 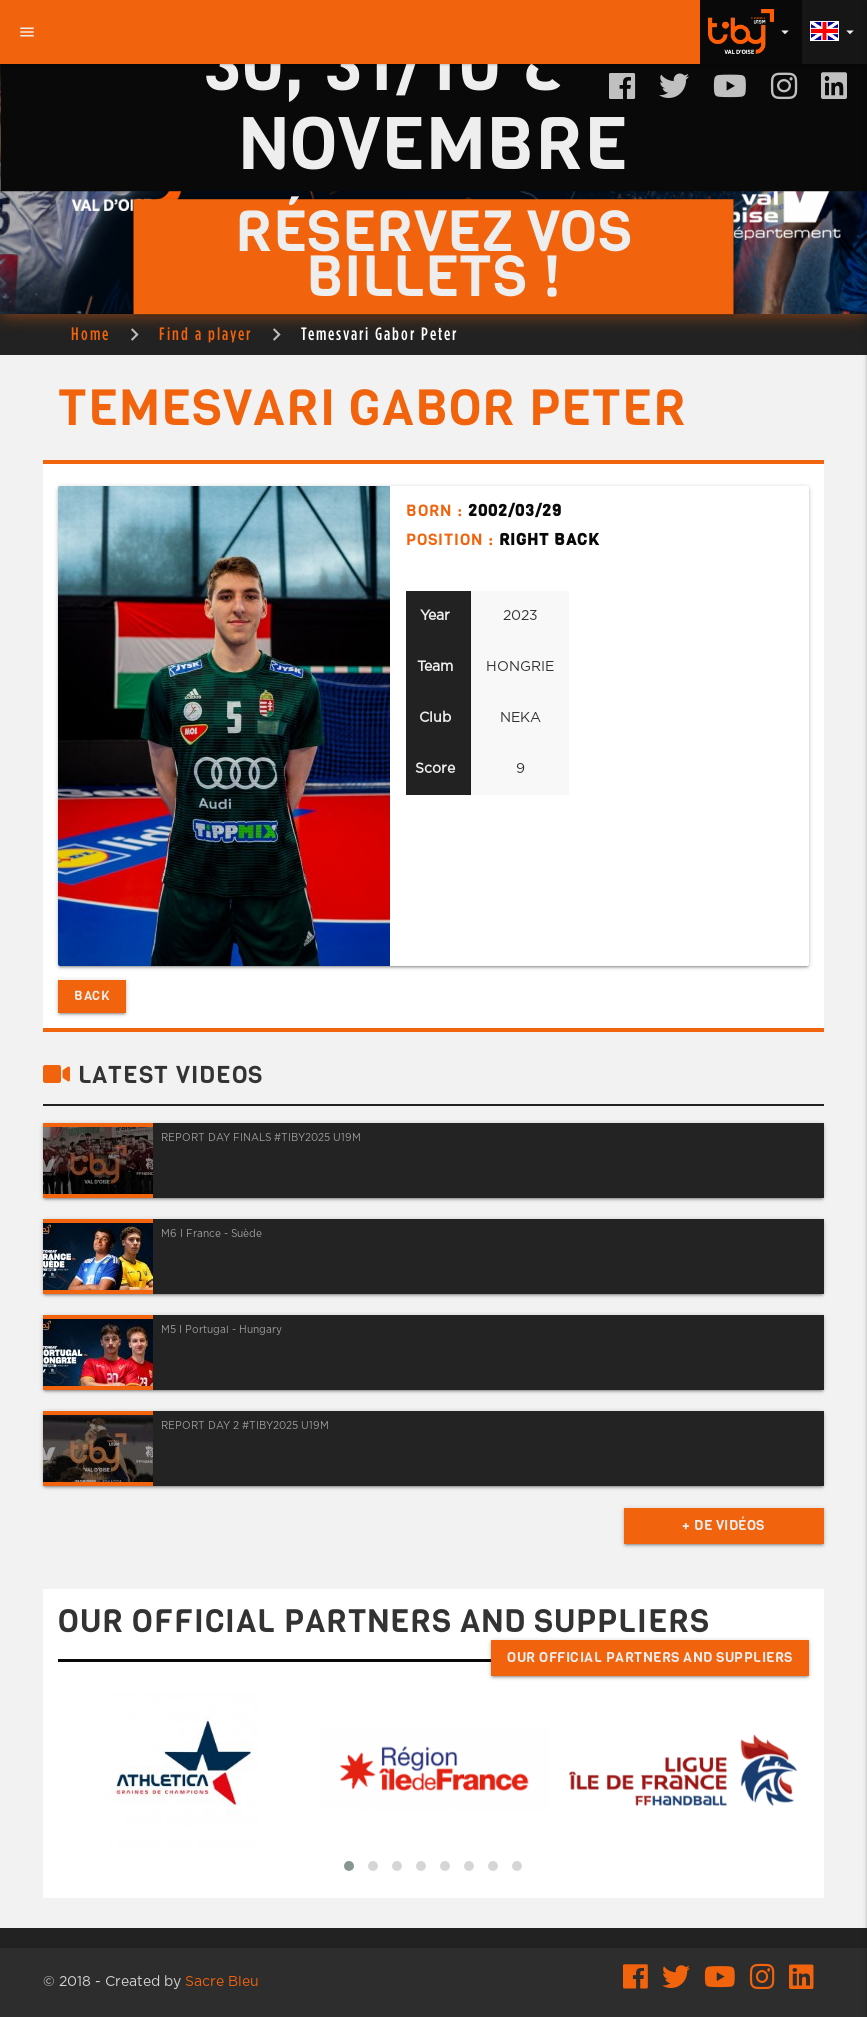 What do you see at coordinates (222, 1982) in the screenshot?
I see `Sacre Bleu` at bounding box center [222, 1982].